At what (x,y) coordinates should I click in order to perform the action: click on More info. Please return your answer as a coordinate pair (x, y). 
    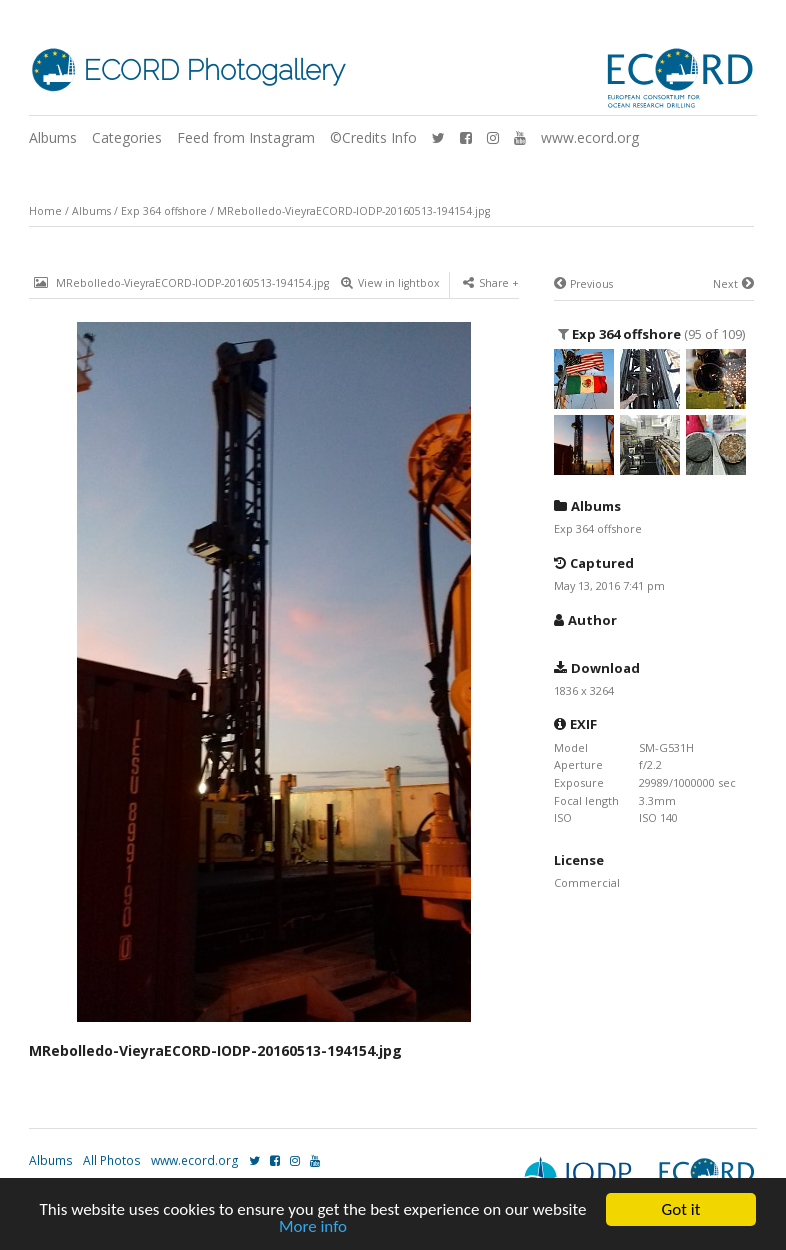
    Looking at the image, I should click on (313, 1228).